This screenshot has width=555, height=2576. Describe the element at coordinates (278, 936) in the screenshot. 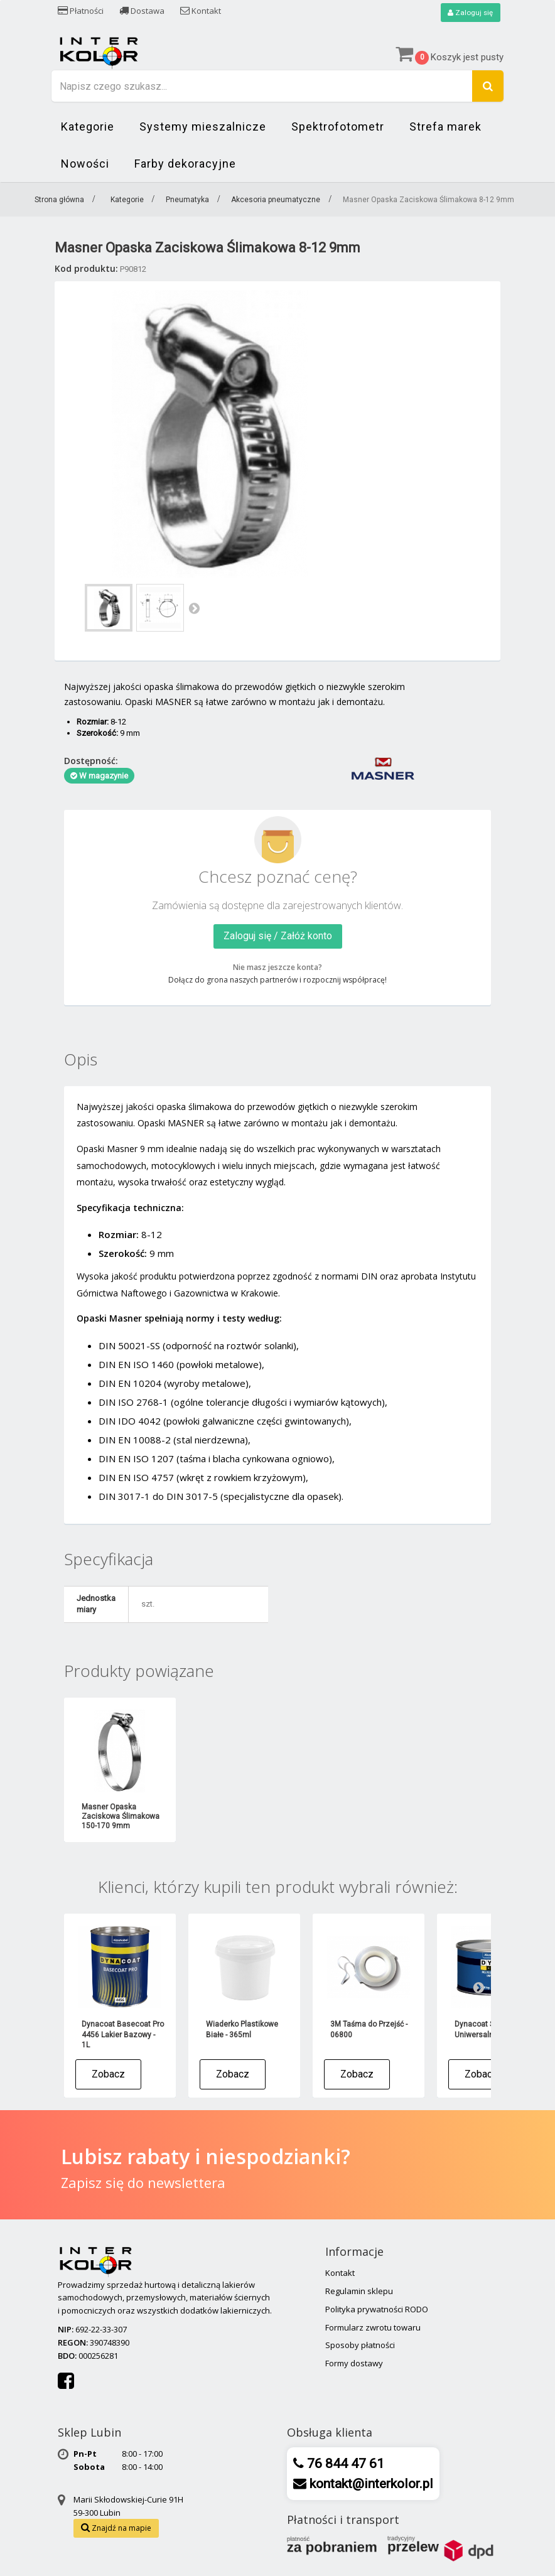

I see `Zaloguj się / Załóż konto` at that location.